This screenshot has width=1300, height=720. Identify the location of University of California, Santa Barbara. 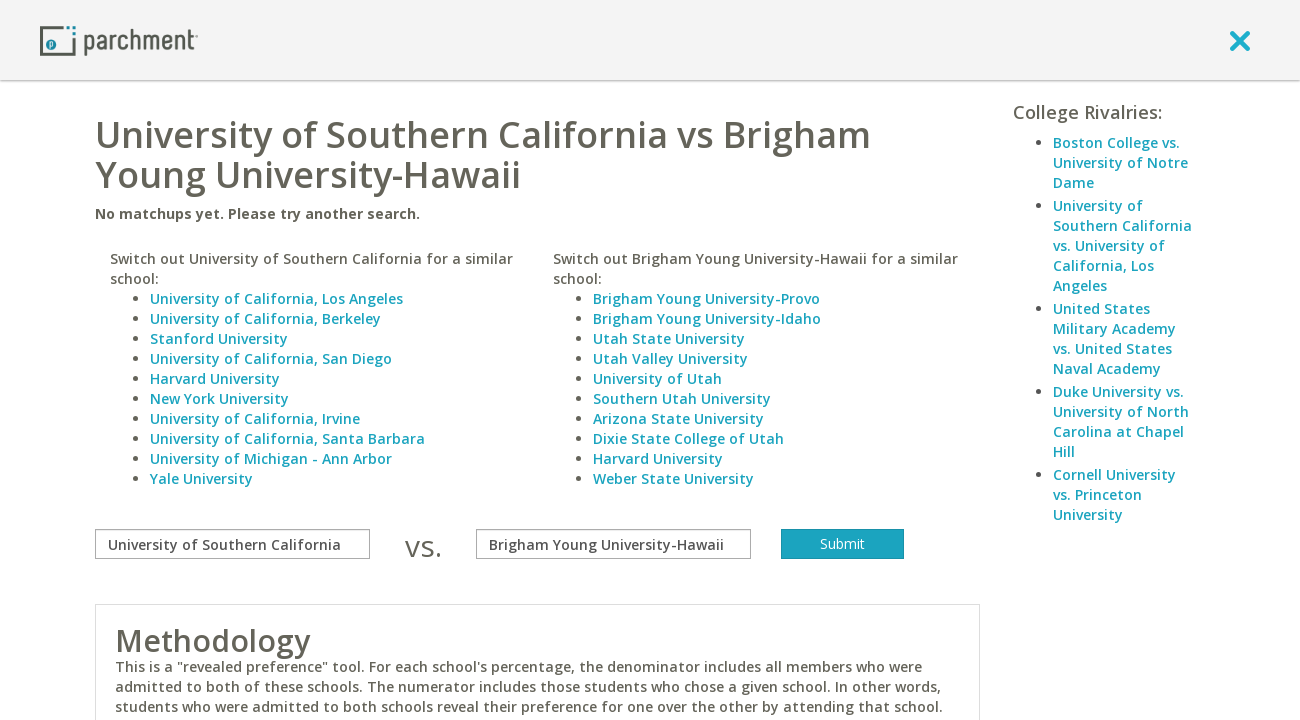
(287, 438).